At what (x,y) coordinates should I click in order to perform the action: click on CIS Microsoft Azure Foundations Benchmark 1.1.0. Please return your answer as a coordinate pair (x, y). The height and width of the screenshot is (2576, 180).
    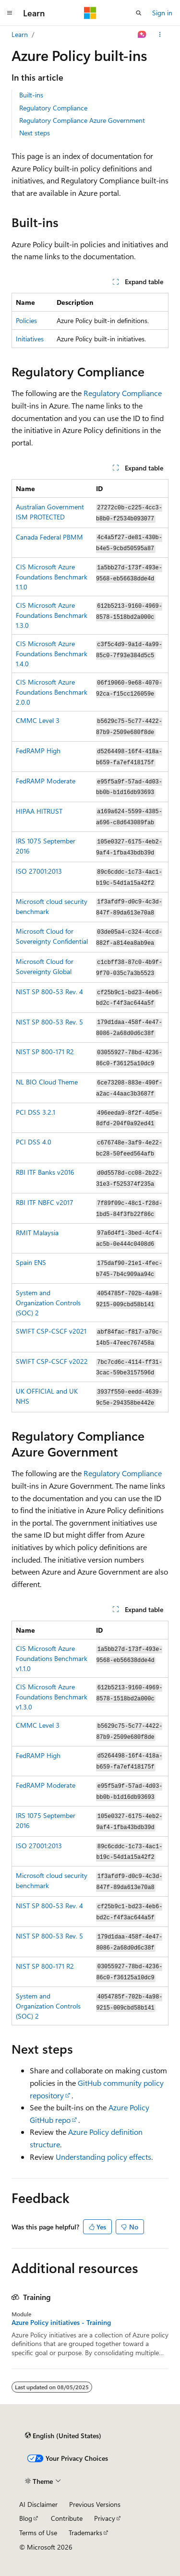
    Looking at the image, I should click on (51, 576).